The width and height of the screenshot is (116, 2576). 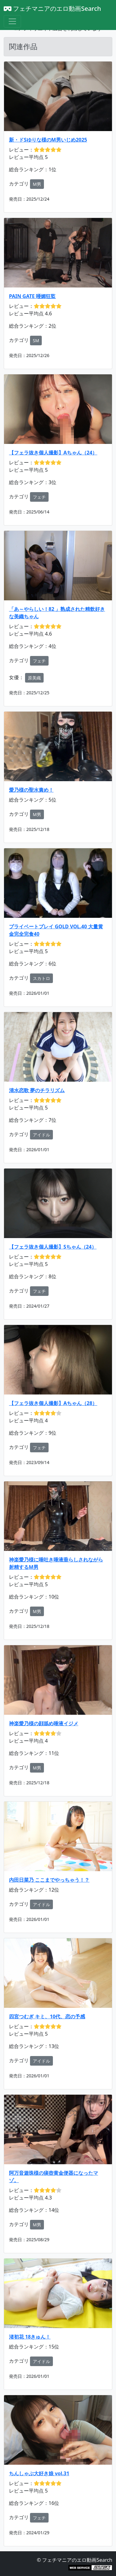 I want to click on PAIN GATE 唖媚狂監, so click(x=32, y=296).